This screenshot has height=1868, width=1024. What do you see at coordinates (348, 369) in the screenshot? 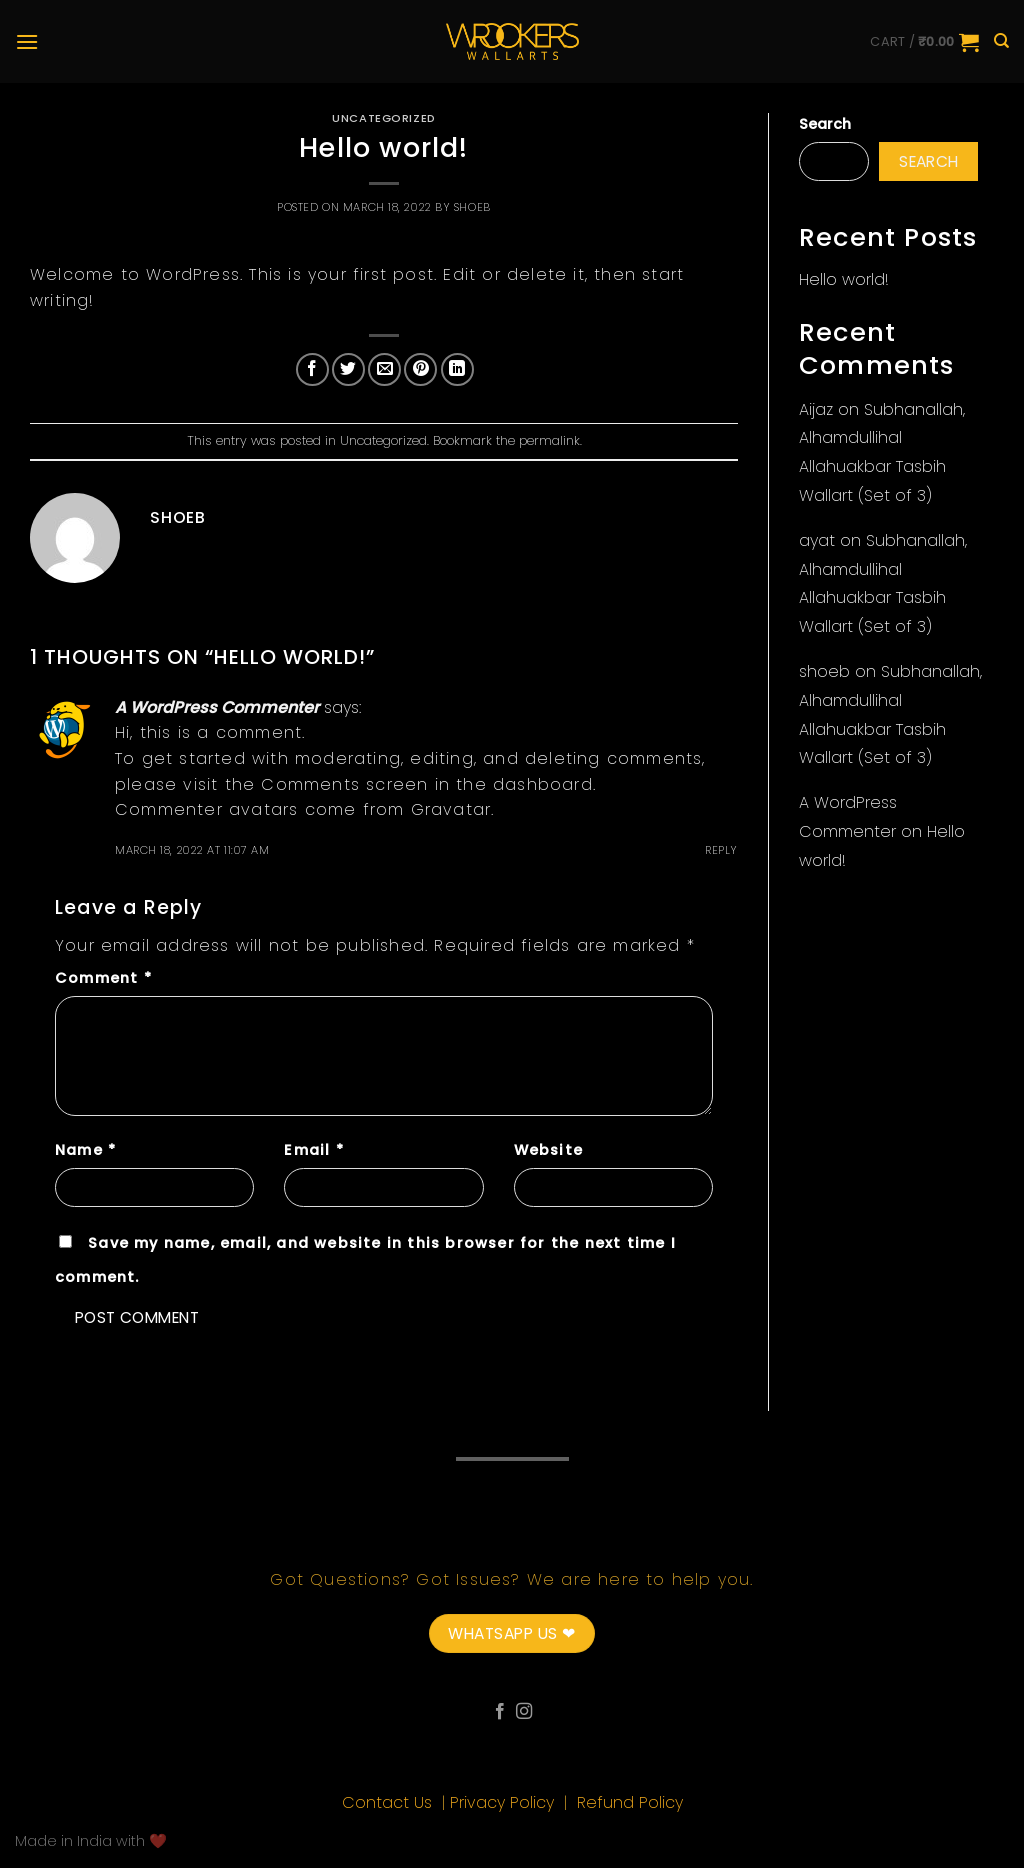
I see `[Share on Twitter]` at bounding box center [348, 369].